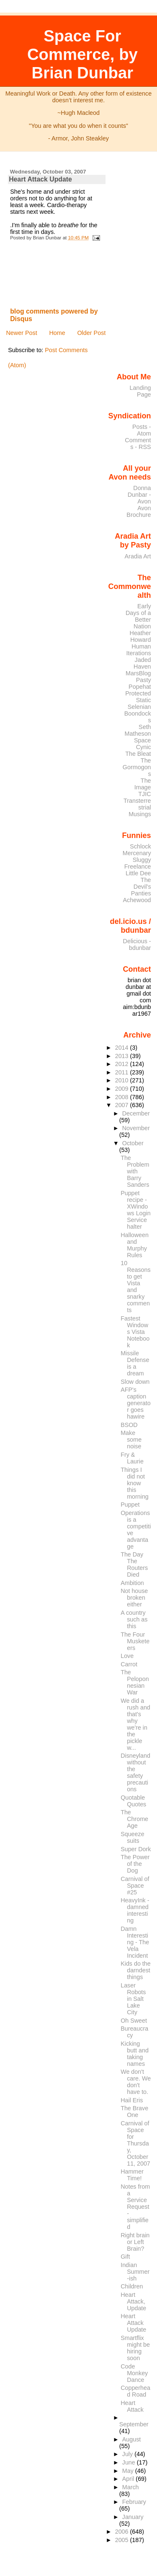  Describe the element at coordinates (21, 332) in the screenshot. I see `Newer Post` at that location.